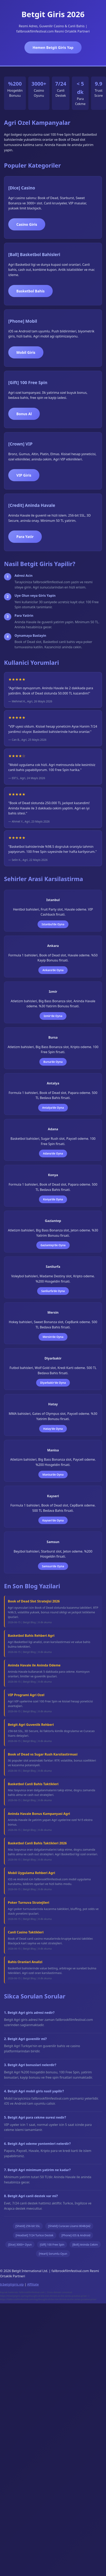 The height and width of the screenshot is (2576, 106). I want to click on Adana'de Oyna, so click(53, 1153).